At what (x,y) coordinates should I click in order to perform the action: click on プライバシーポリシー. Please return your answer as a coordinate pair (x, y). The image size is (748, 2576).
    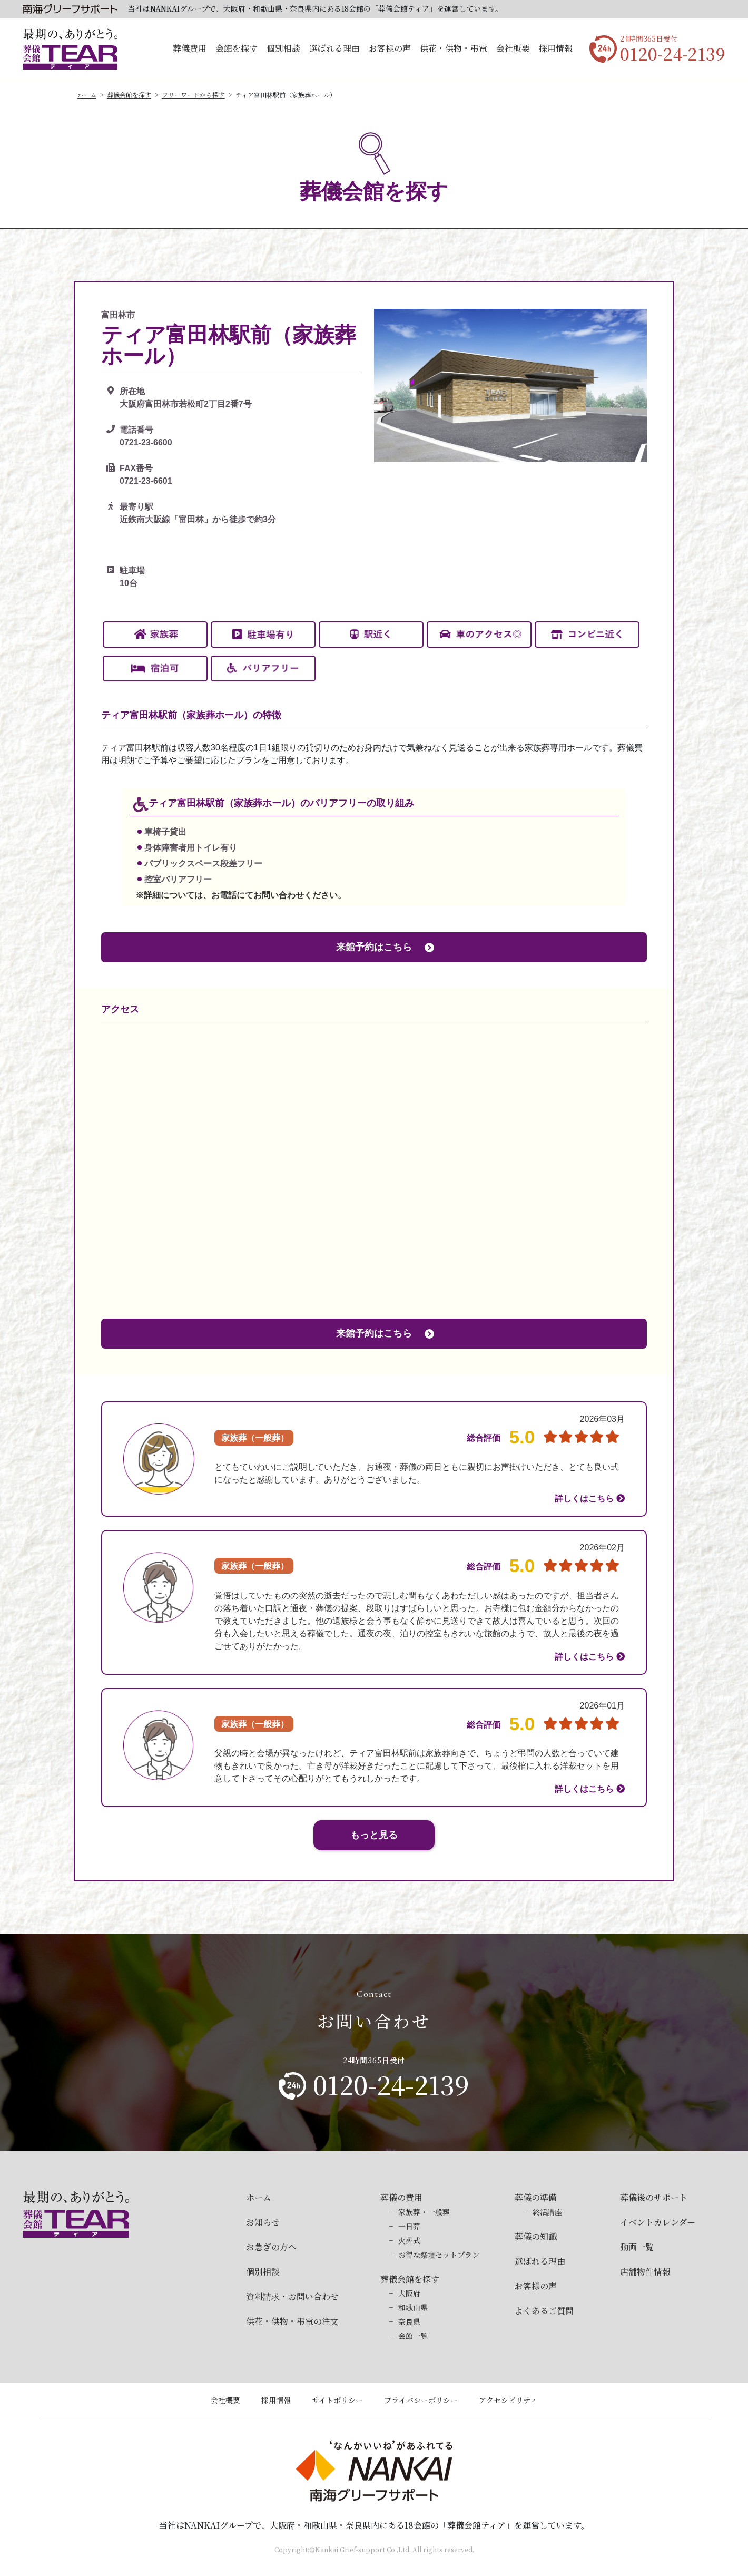
    Looking at the image, I should click on (421, 2400).